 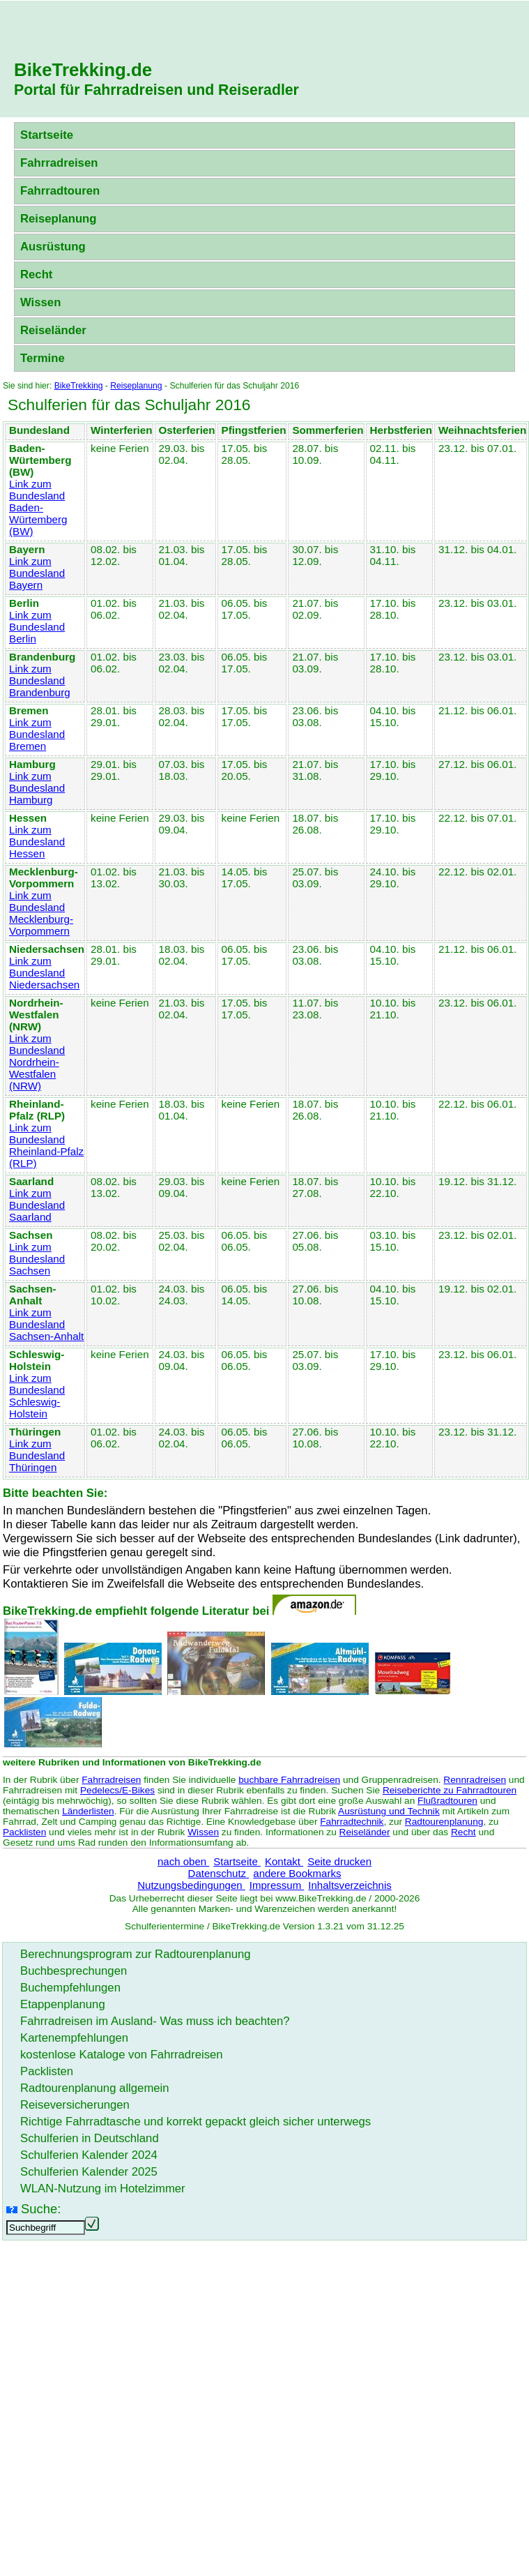 I want to click on Ausrüstung und Technik, so click(x=389, y=1811).